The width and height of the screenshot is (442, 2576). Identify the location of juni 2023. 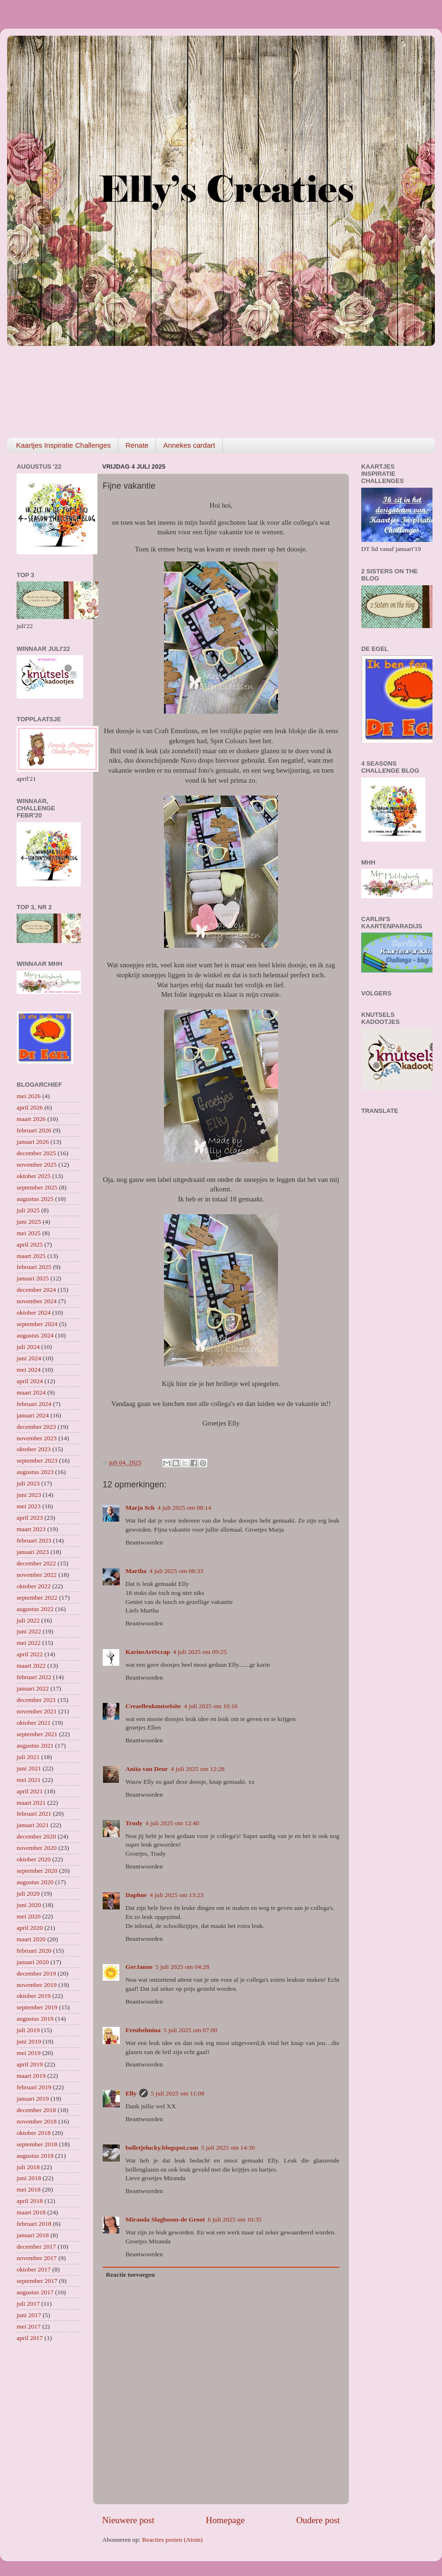
(29, 1494).